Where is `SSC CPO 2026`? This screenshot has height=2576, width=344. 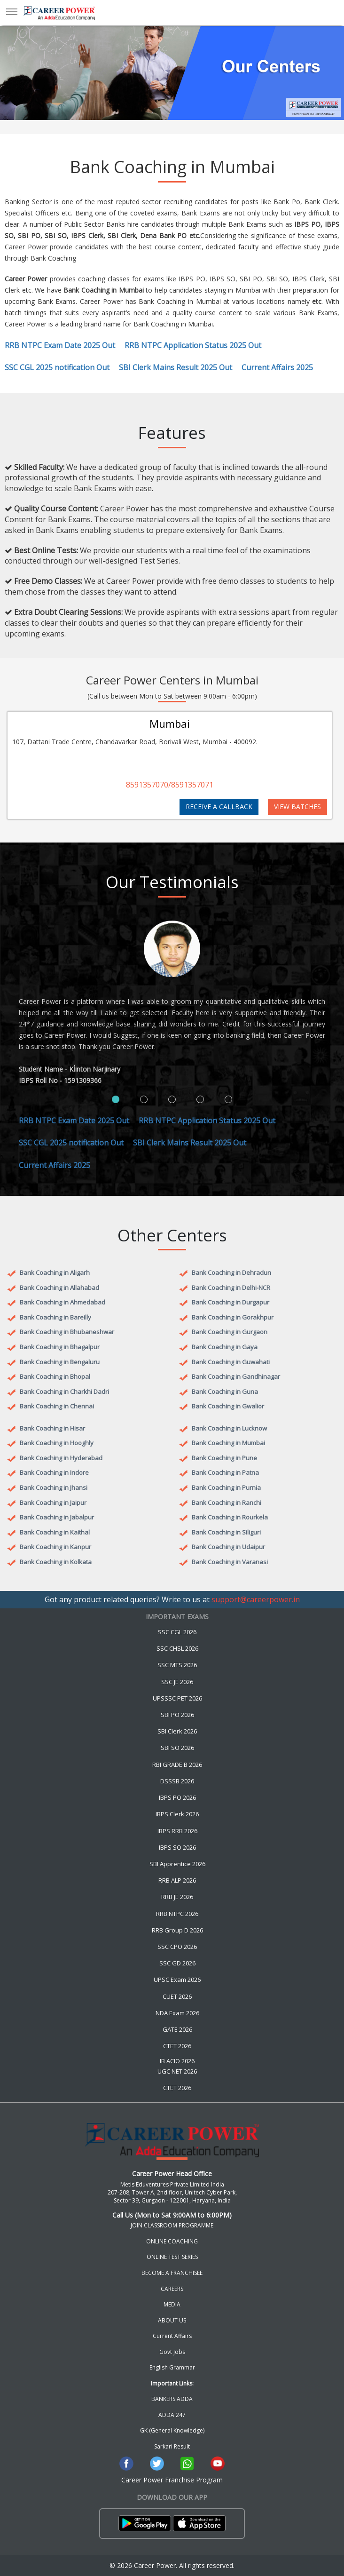 SSC CPO 2026 is located at coordinates (177, 1946).